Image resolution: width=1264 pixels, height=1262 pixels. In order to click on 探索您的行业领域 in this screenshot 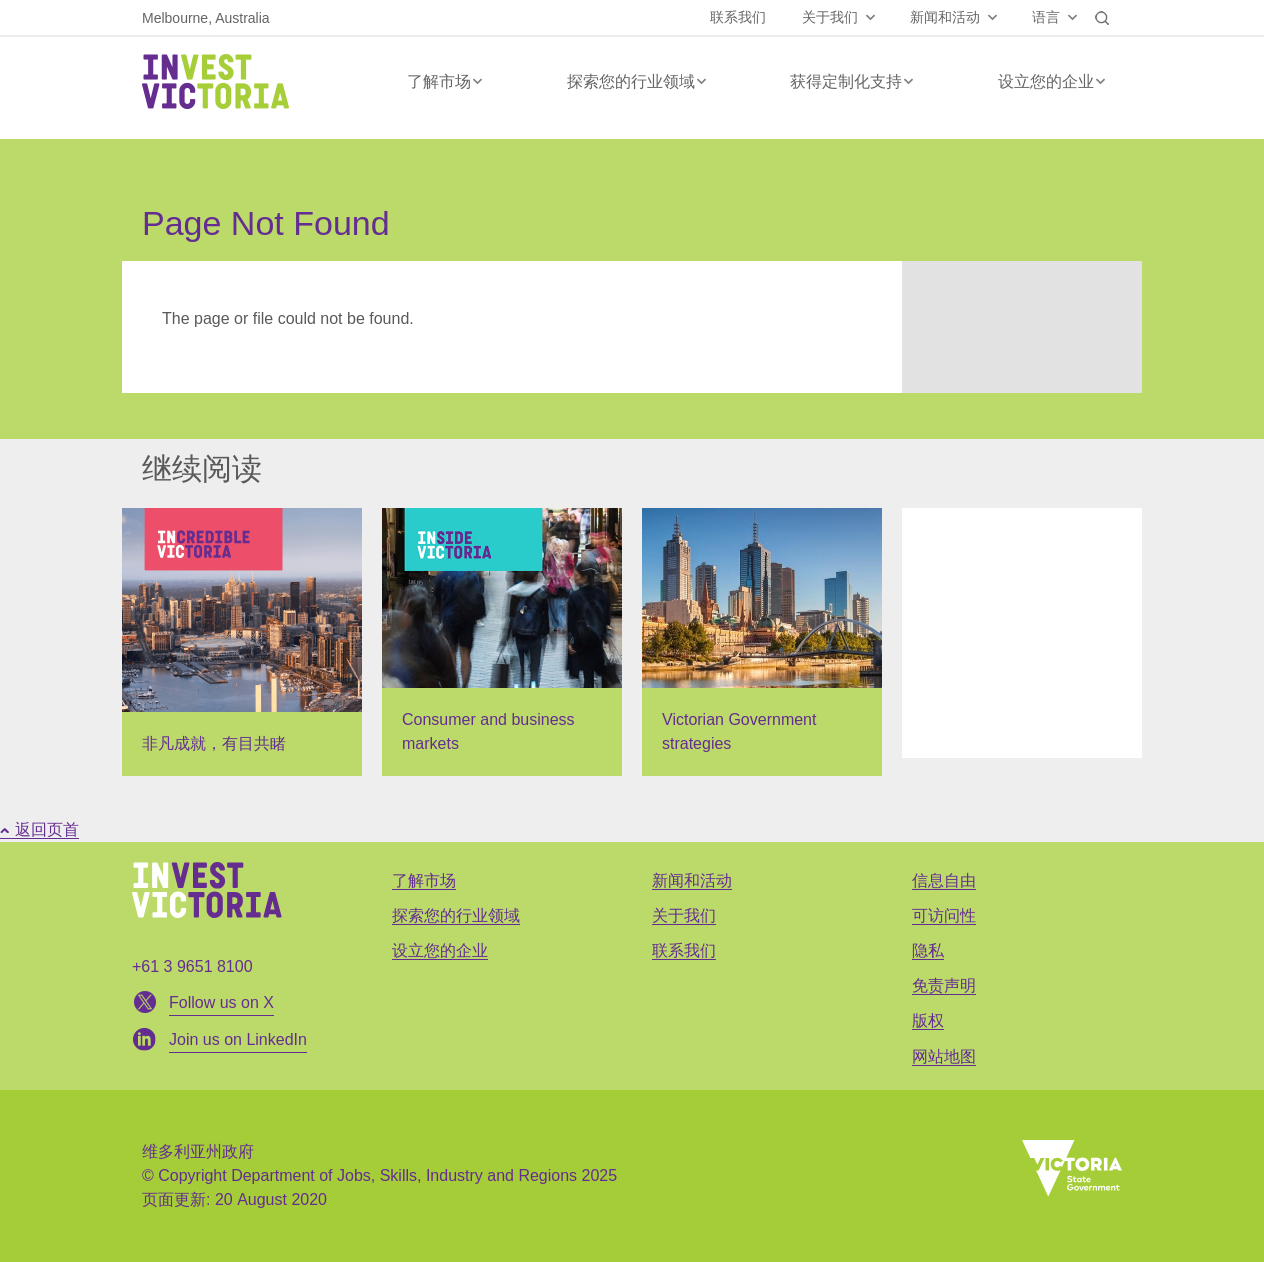, I will do `click(631, 81)`.